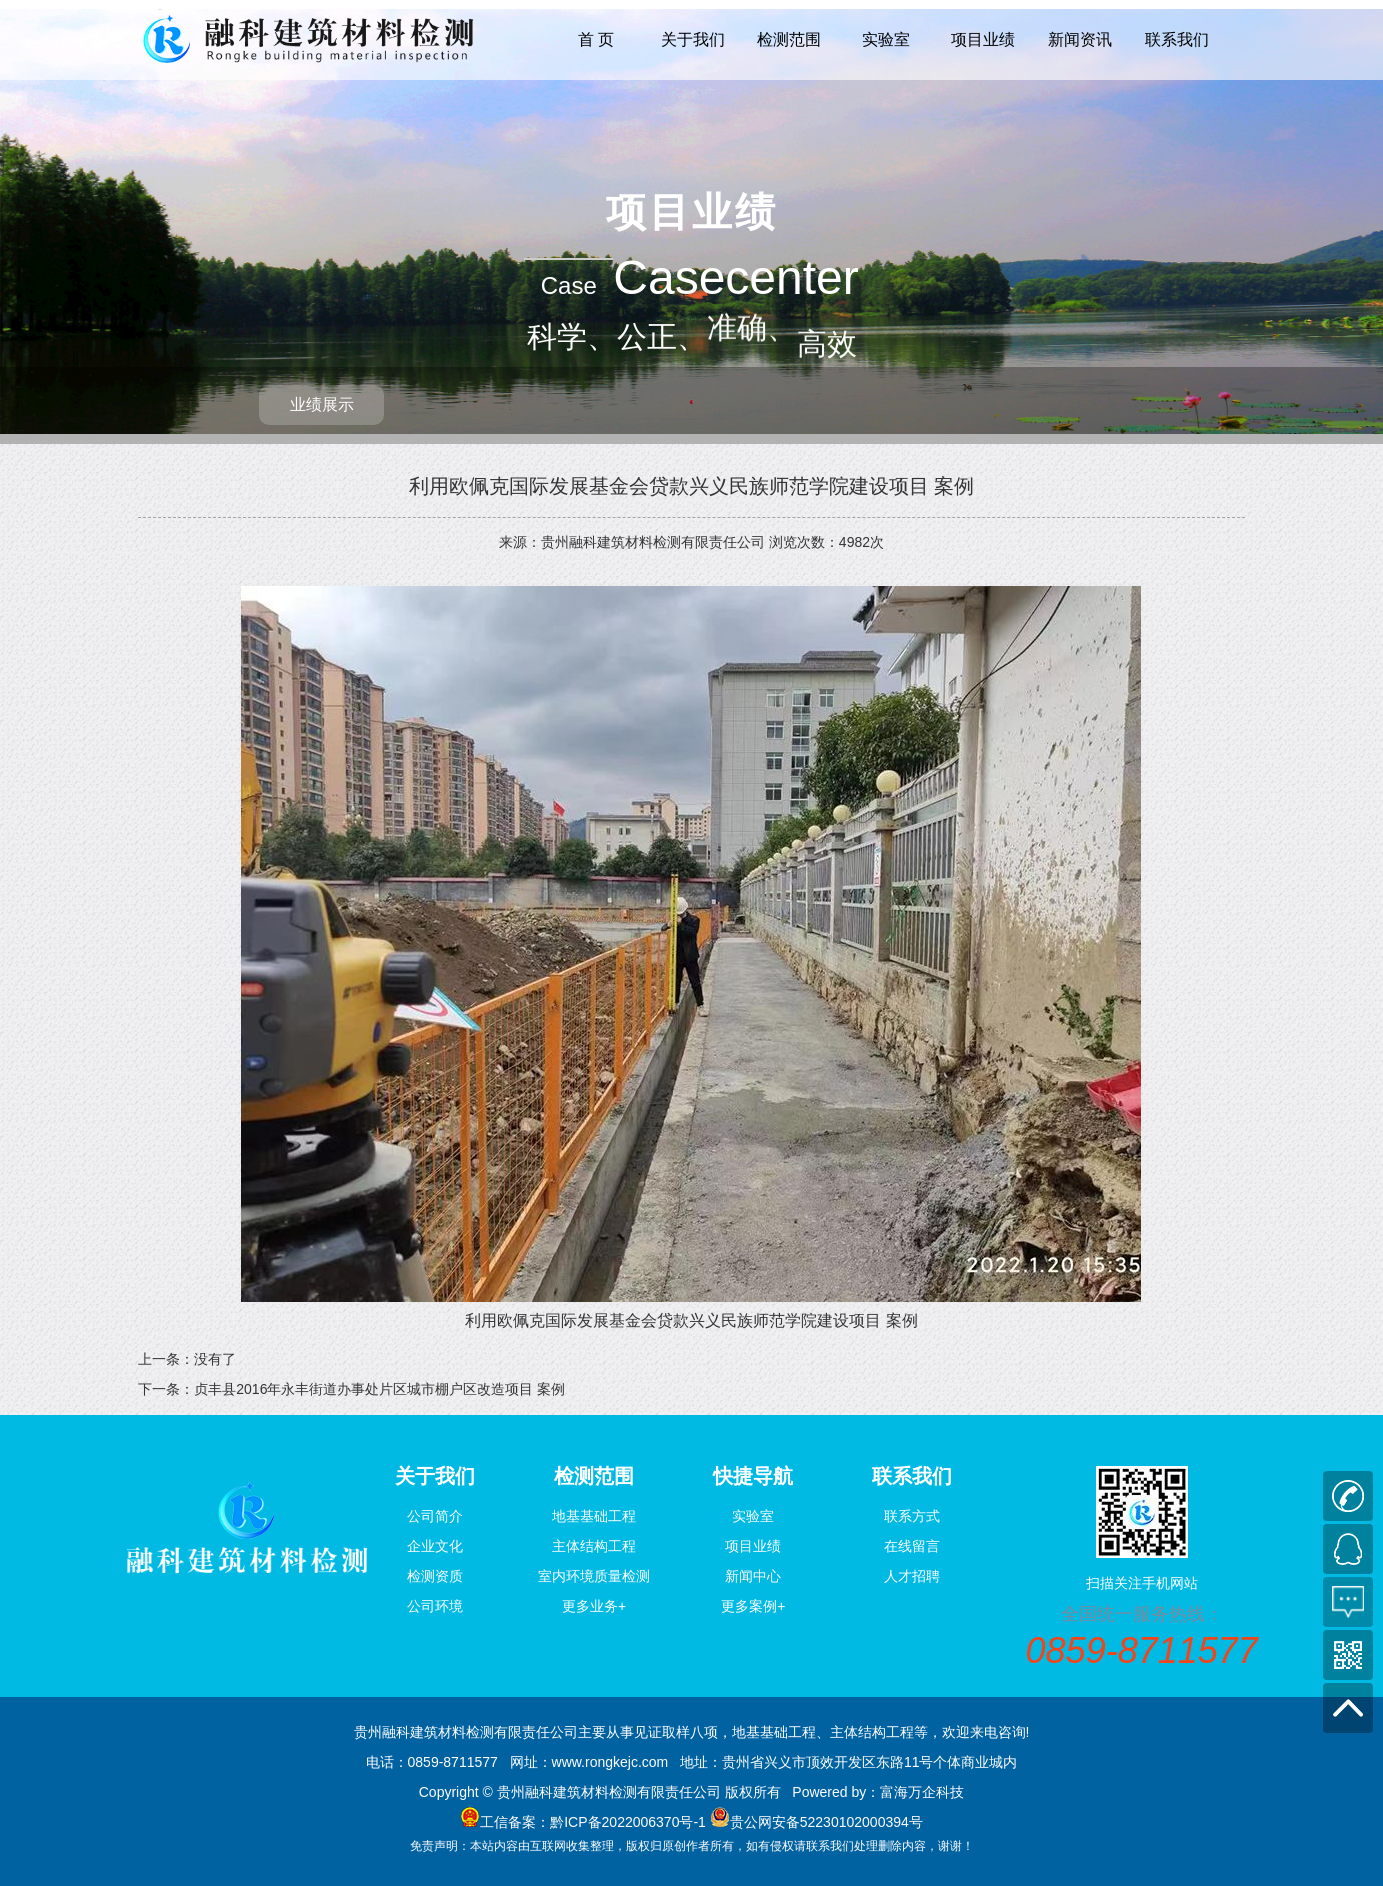 This screenshot has width=1383, height=1886. Describe the element at coordinates (435, 1516) in the screenshot. I see `公司简介` at that location.